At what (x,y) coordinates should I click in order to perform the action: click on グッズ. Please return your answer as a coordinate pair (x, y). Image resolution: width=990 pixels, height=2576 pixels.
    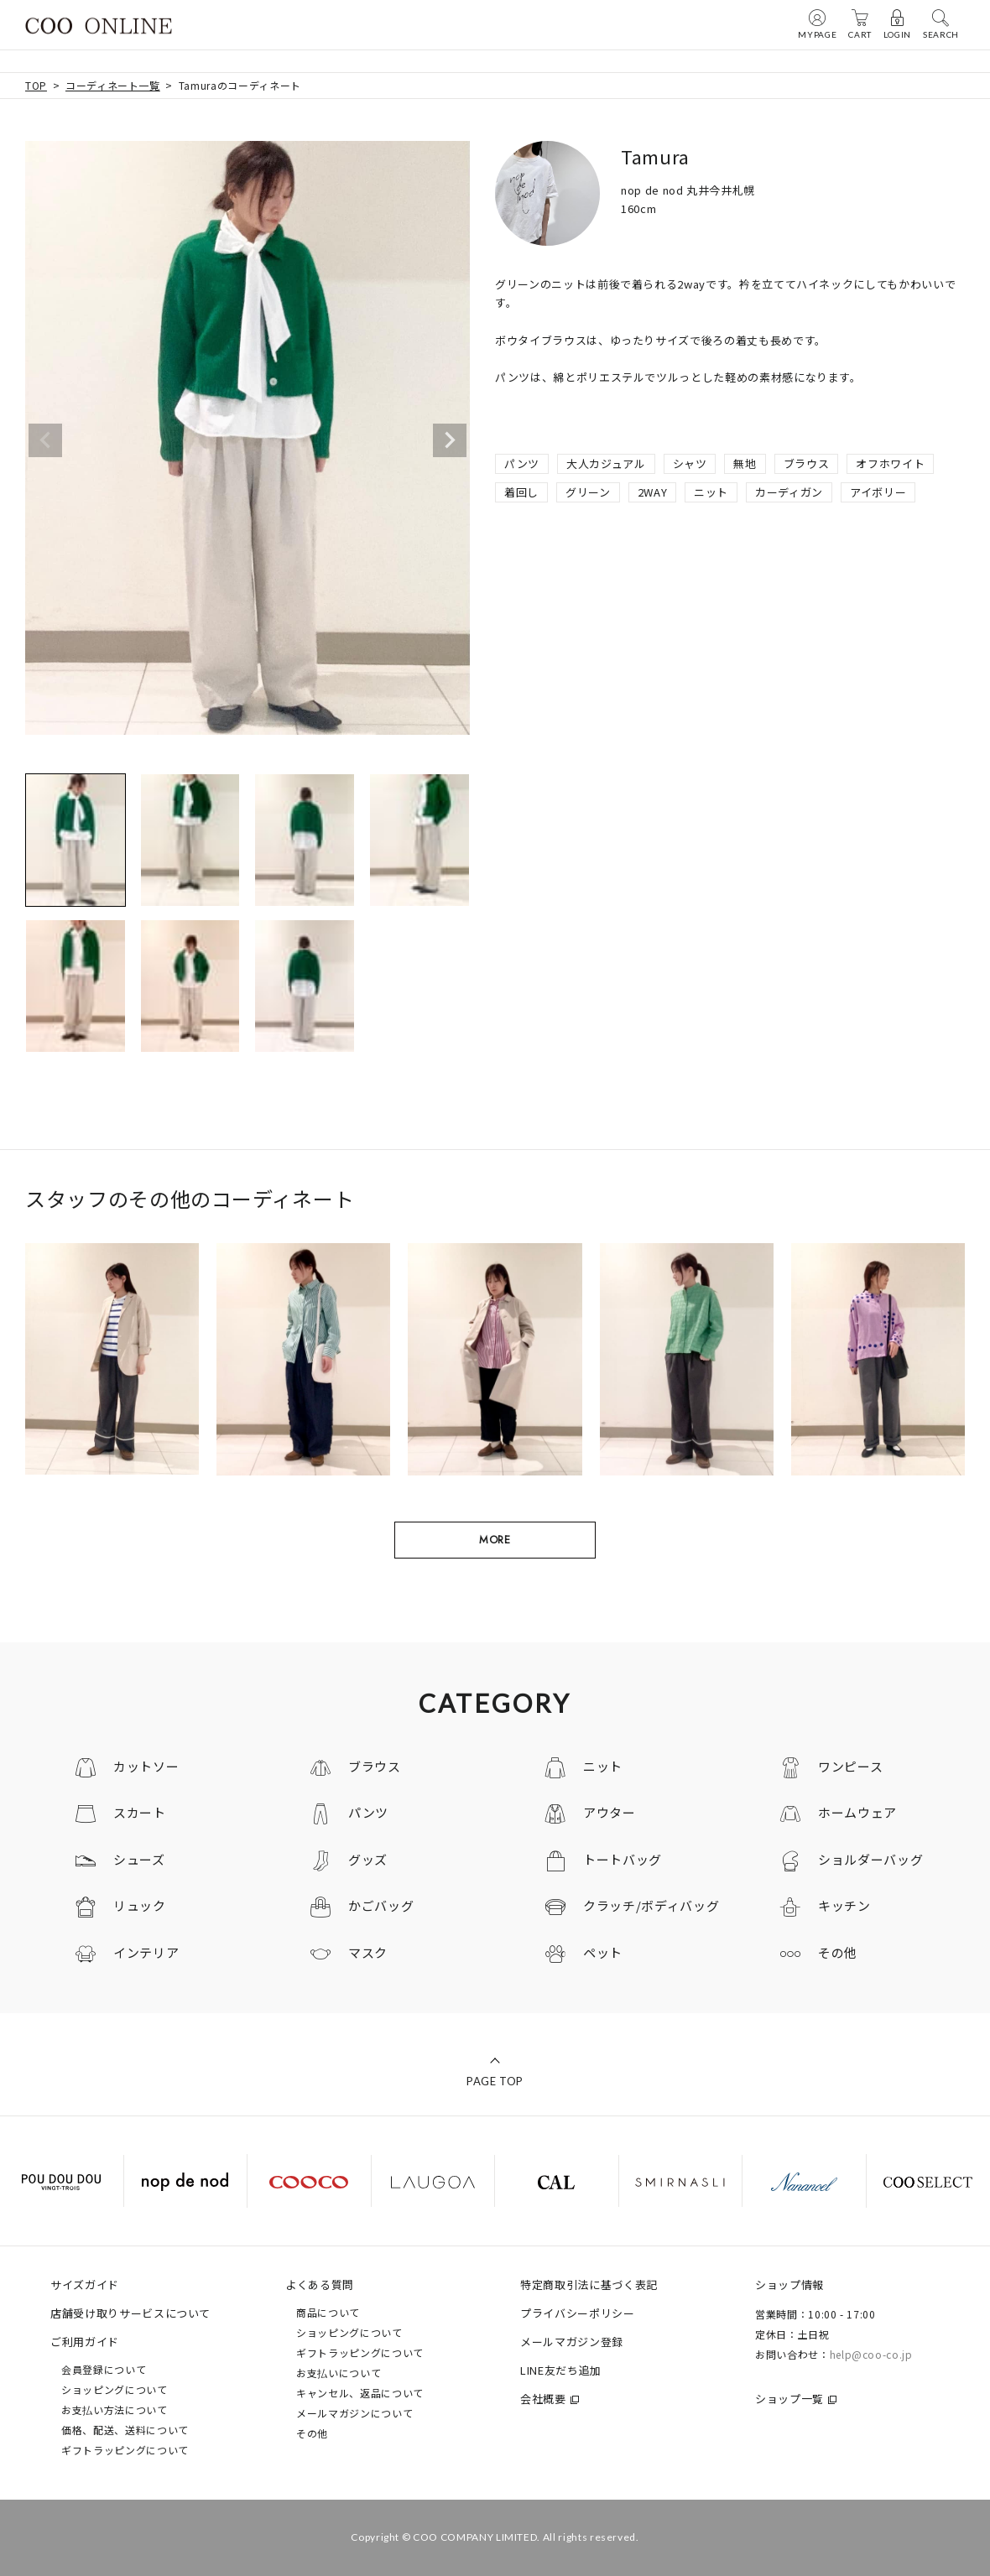
    Looking at the image, I should click on (368, 1859).